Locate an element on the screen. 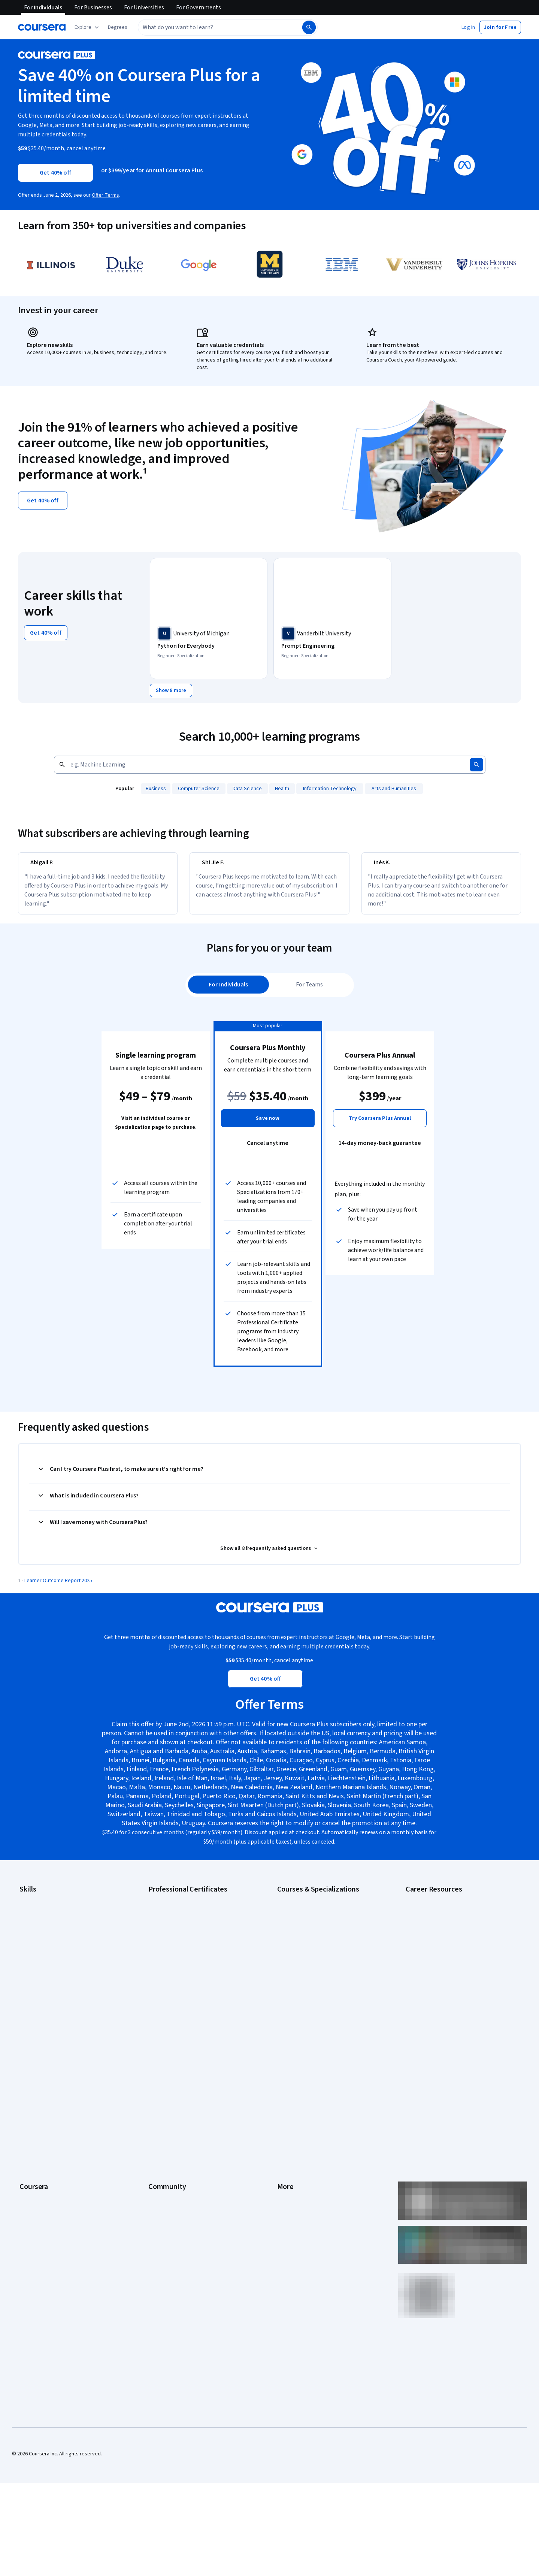 The width and height of the screenshot is (539, 2576). Free Courses is located at coordinates (34, 2222).